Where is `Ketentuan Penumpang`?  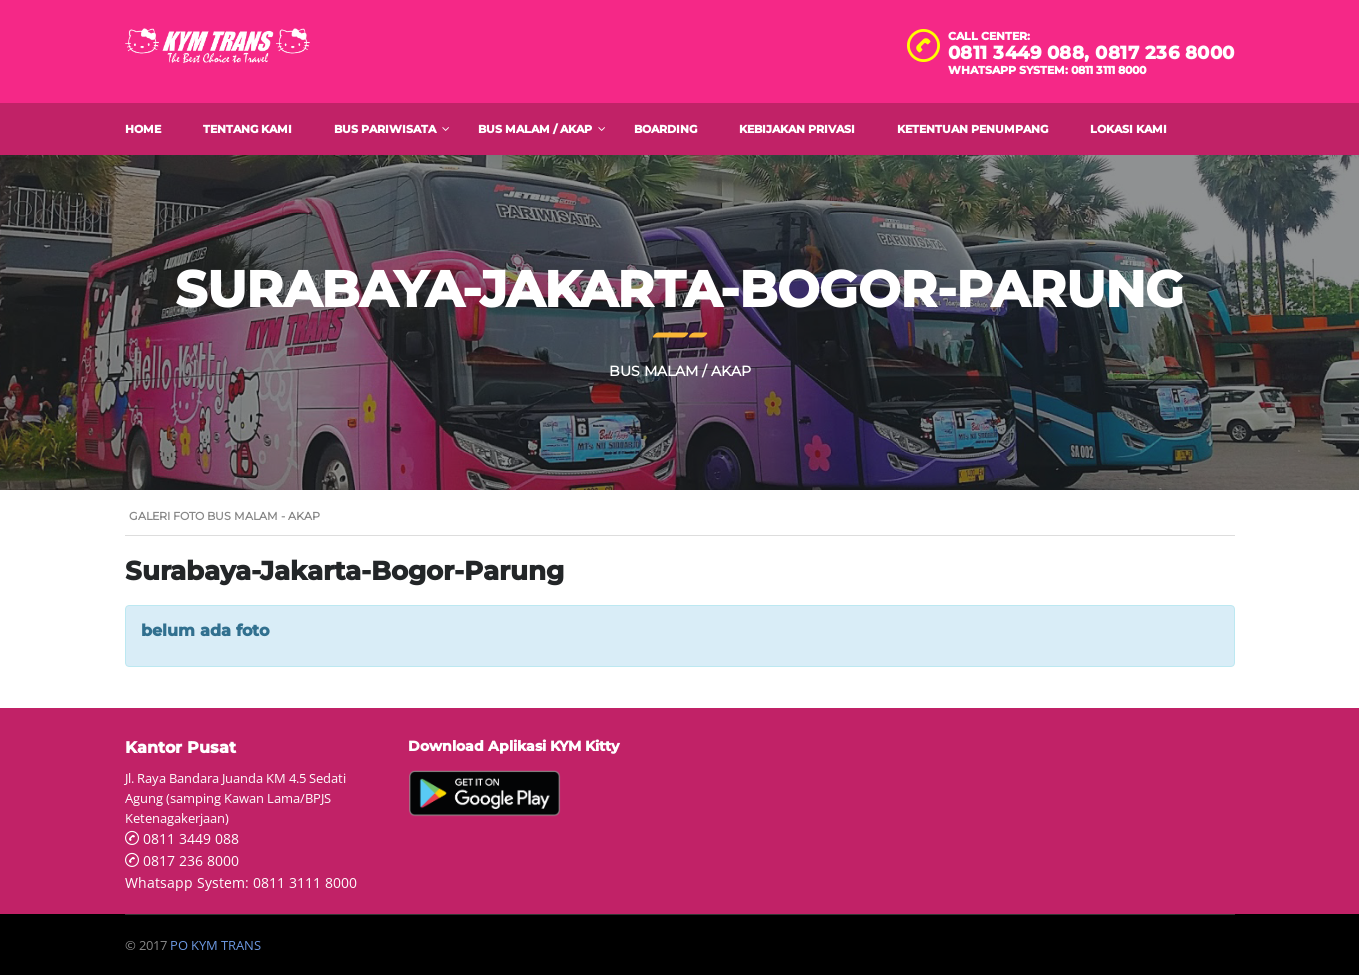 Ketentuan Penumpang is located at coordinates (972, 129).